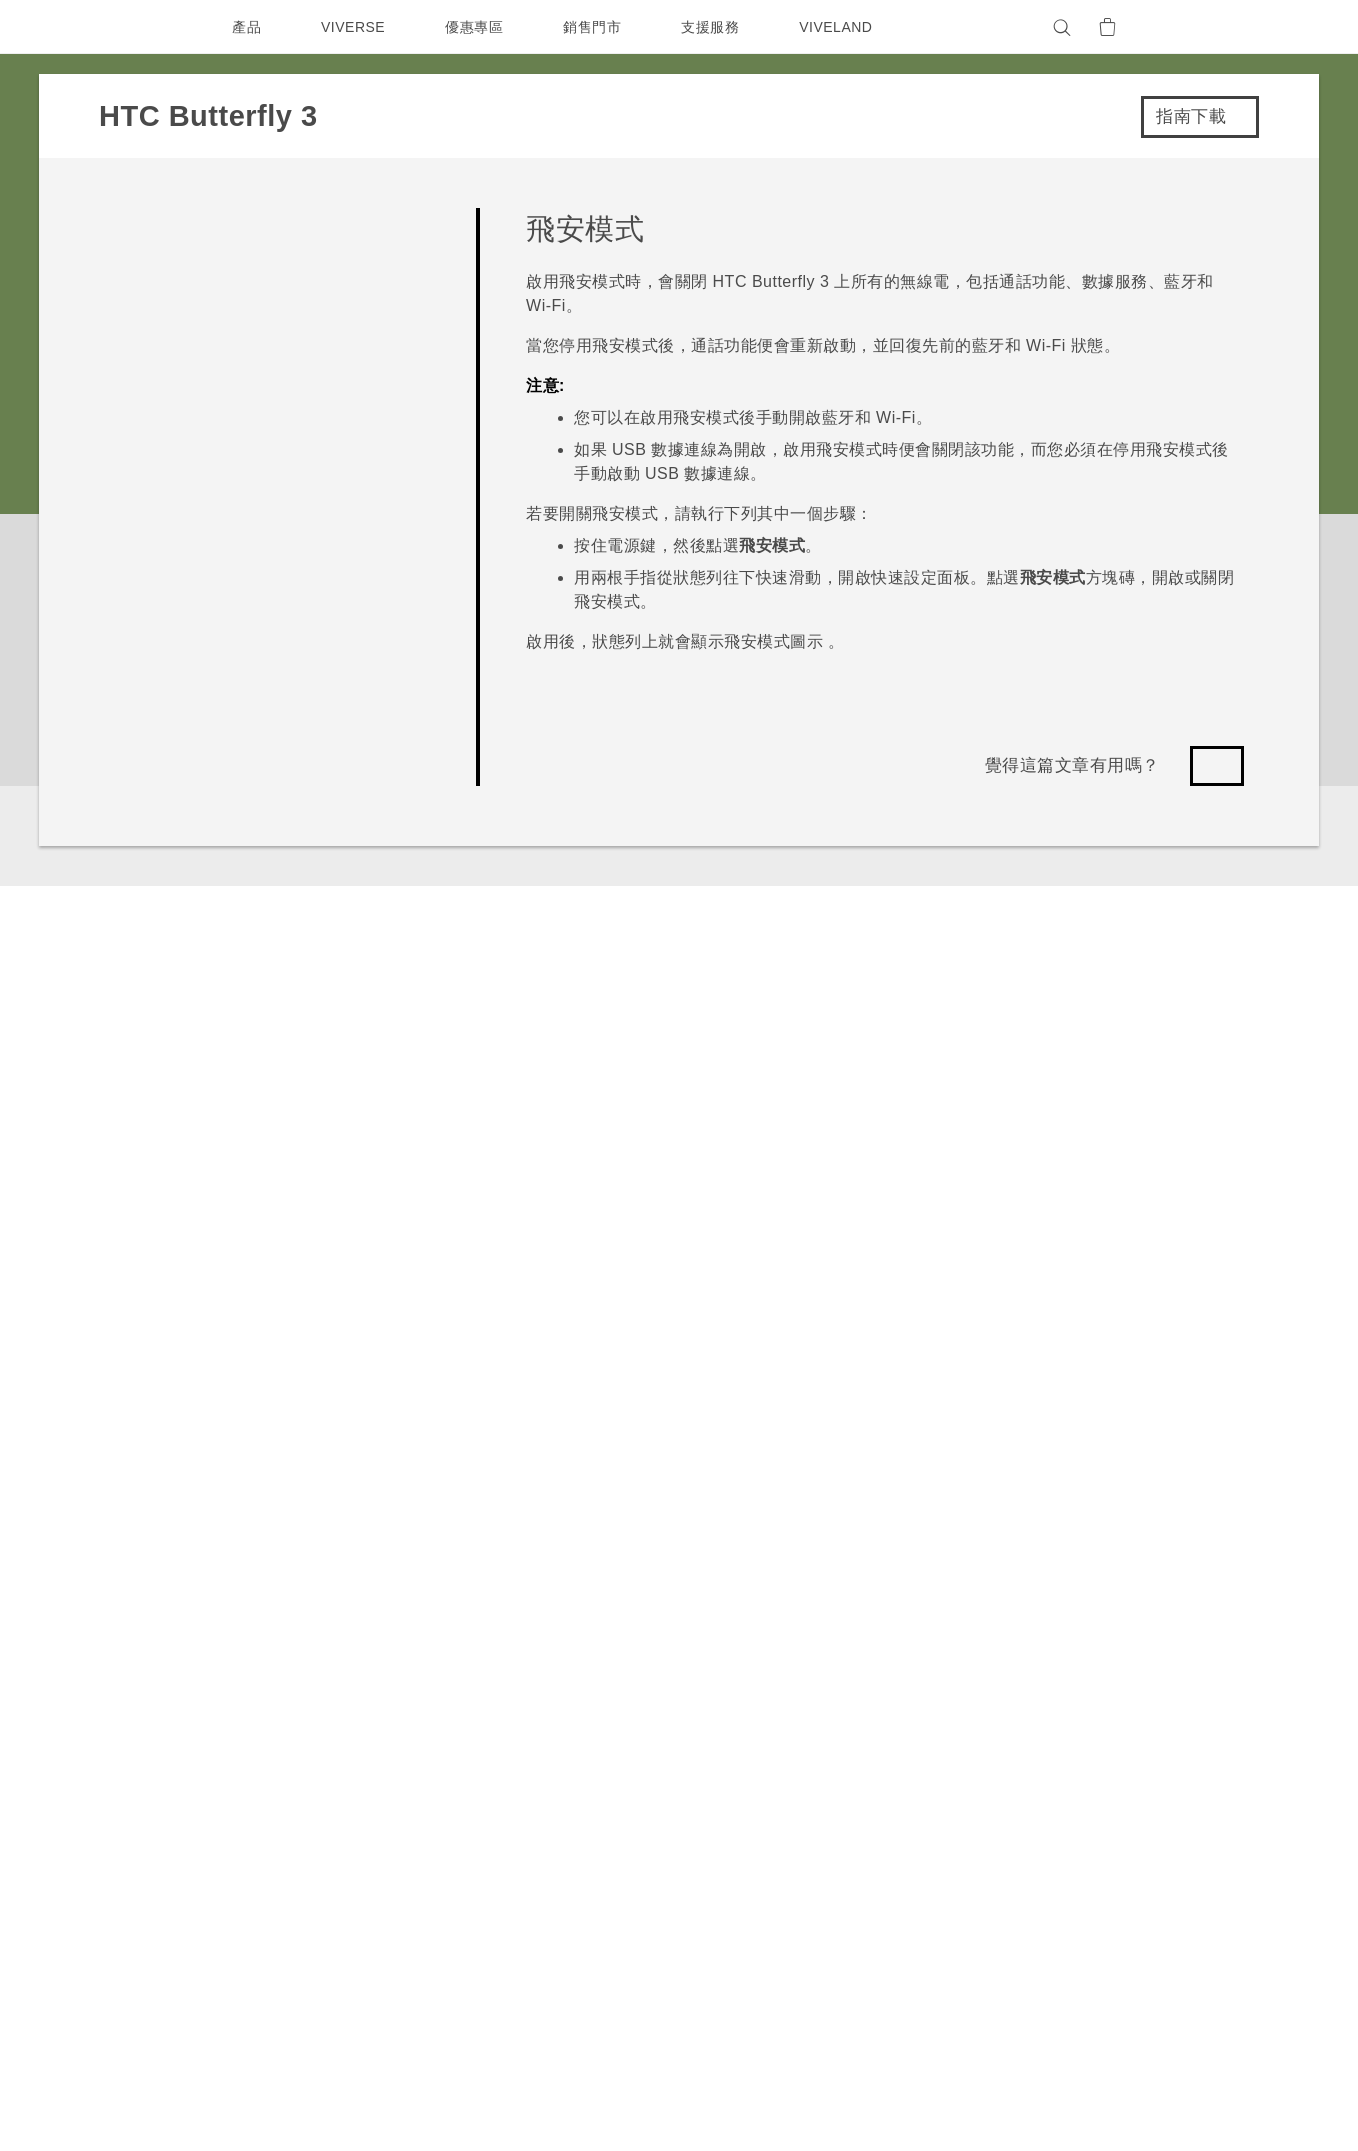  What do you see at coordinates (1068, 1804) in the screenshot?
I see `隱私權政策` at bounding box center [1068, 1804].